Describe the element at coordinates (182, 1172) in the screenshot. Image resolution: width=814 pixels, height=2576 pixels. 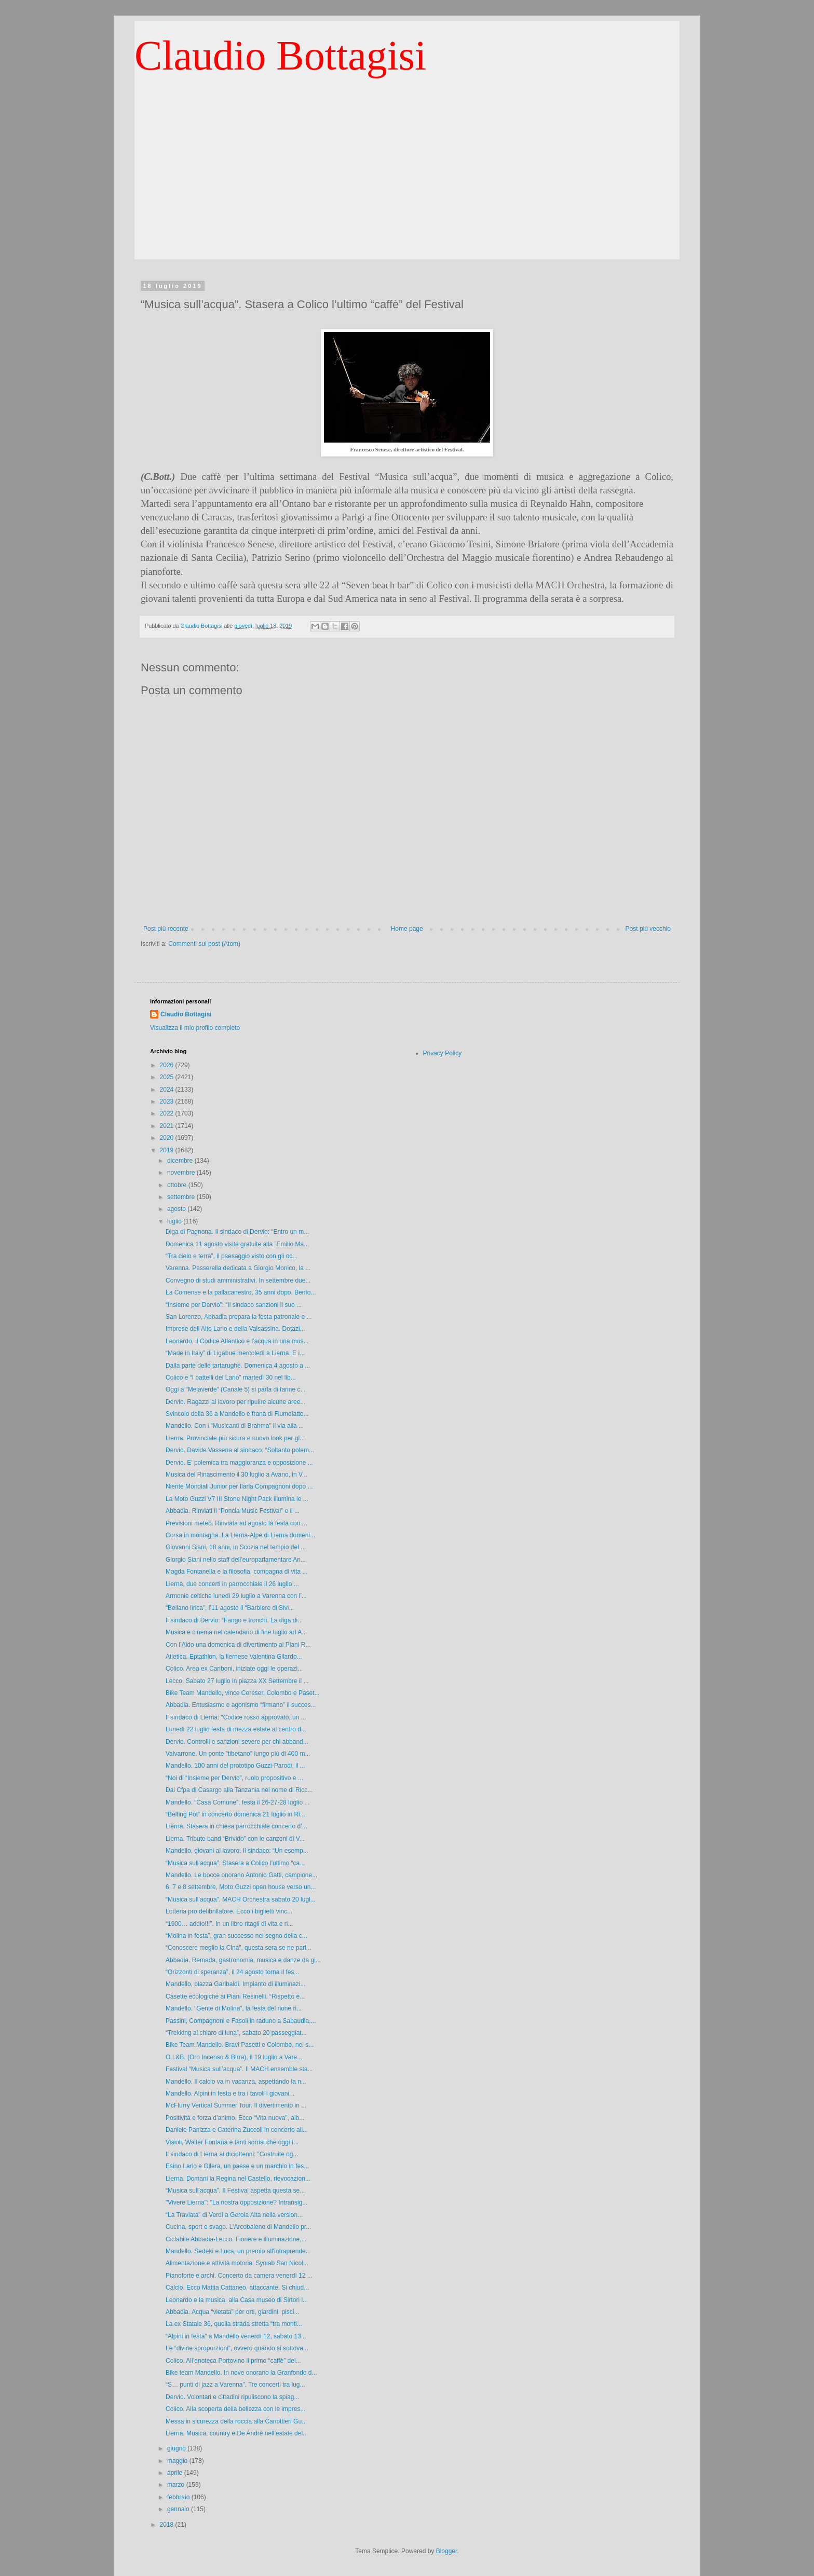
I see `novembre` at that location.